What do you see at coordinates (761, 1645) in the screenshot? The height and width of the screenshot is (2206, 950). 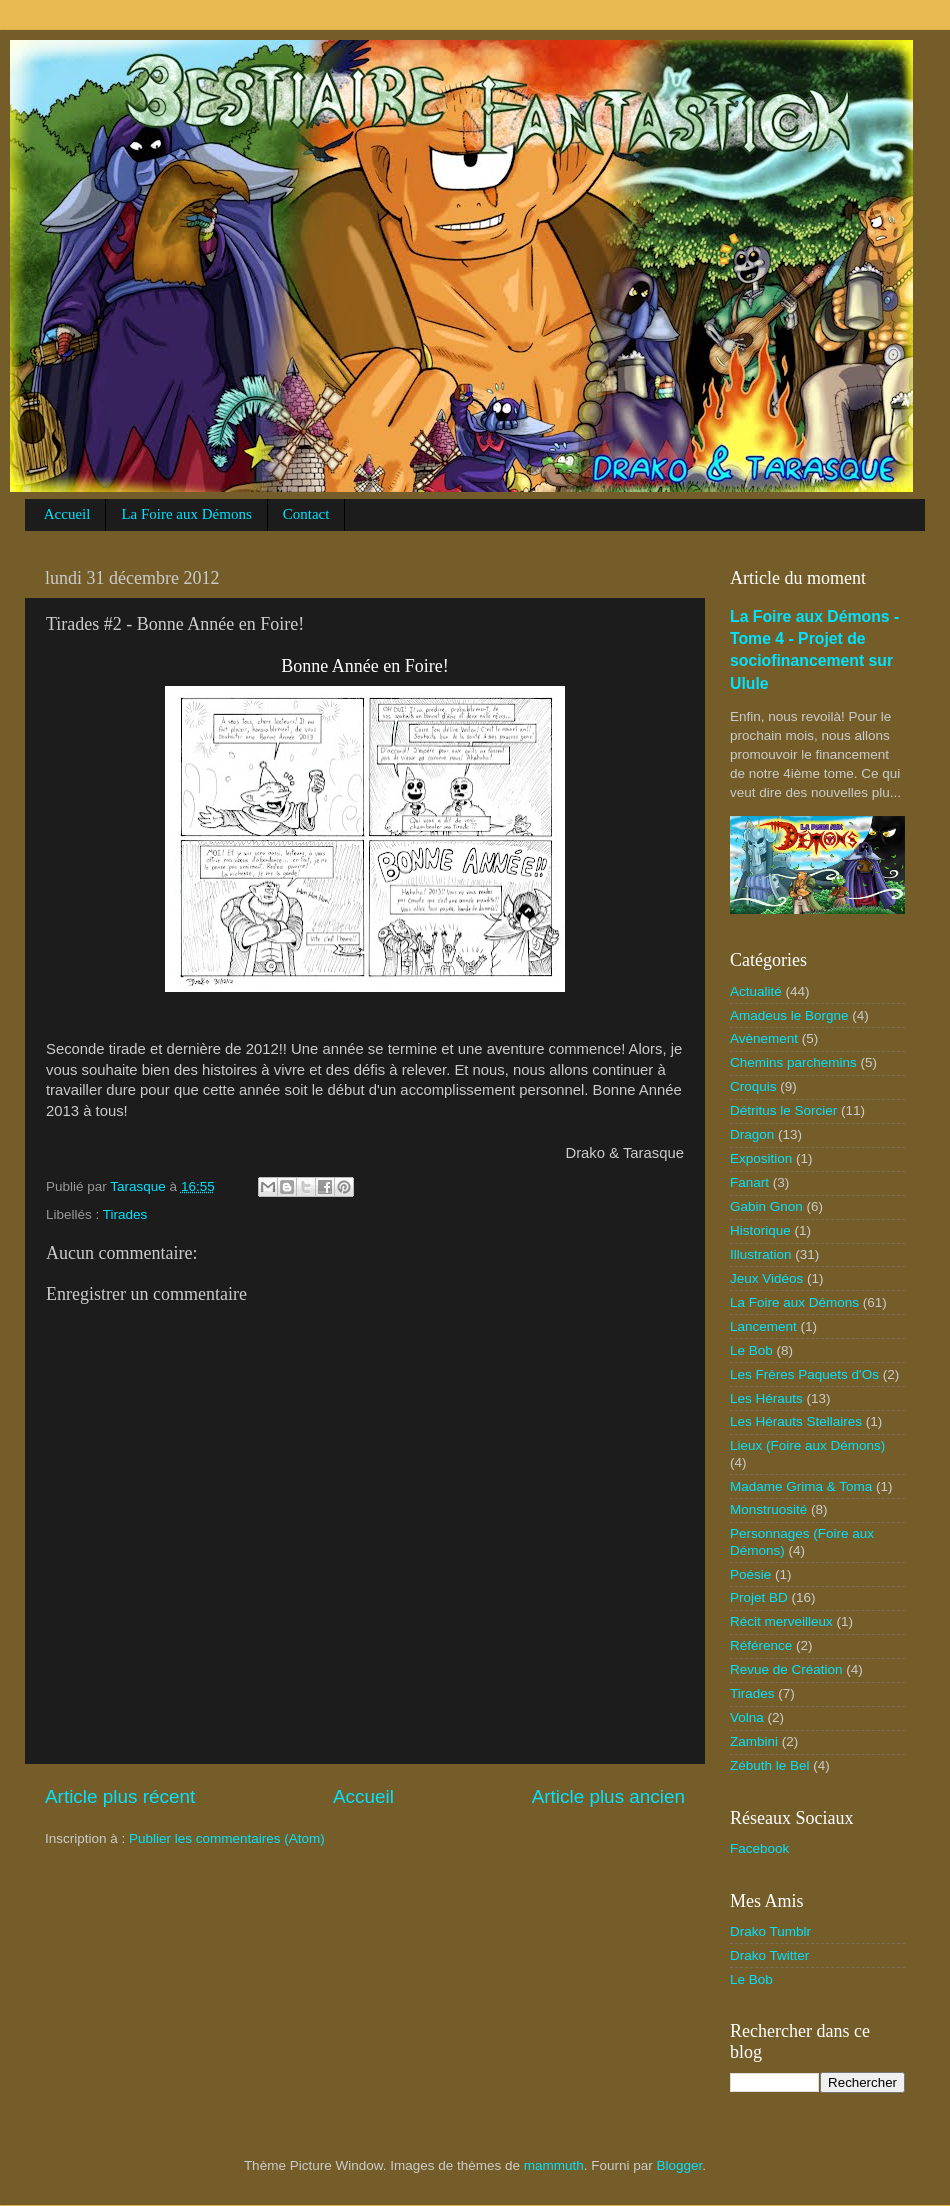 I see `Référence` at bounding box center [761, 1645].